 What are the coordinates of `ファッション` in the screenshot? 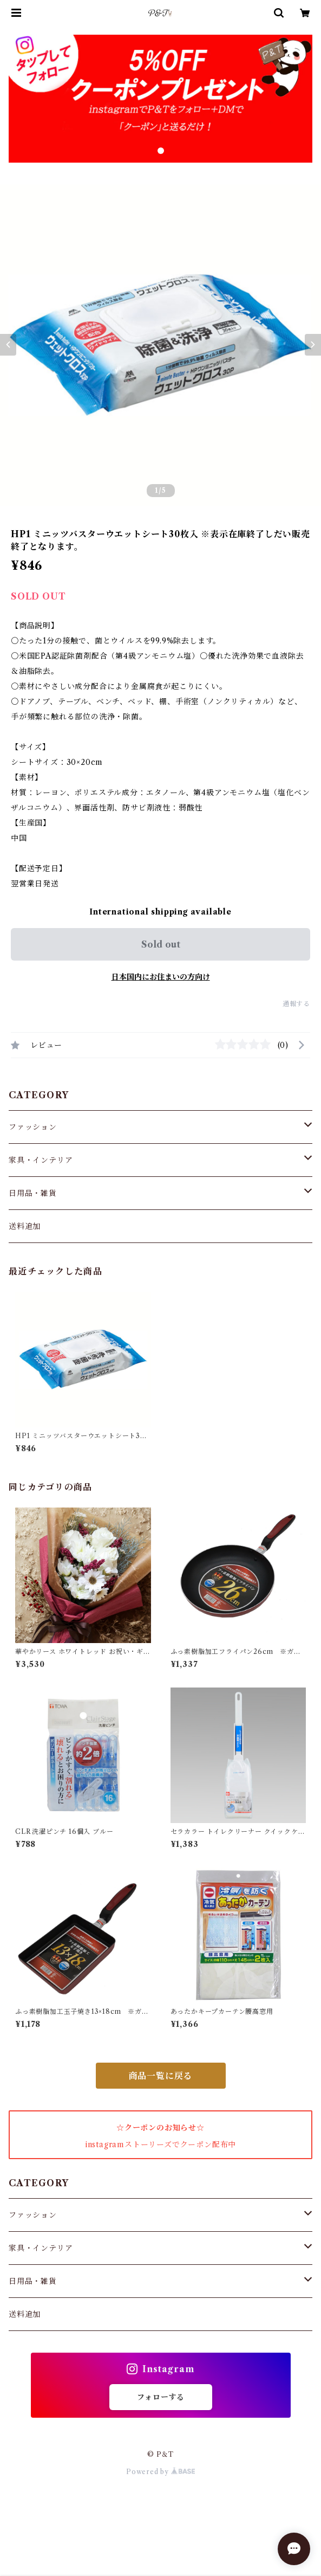 It's located at (33, 1127).